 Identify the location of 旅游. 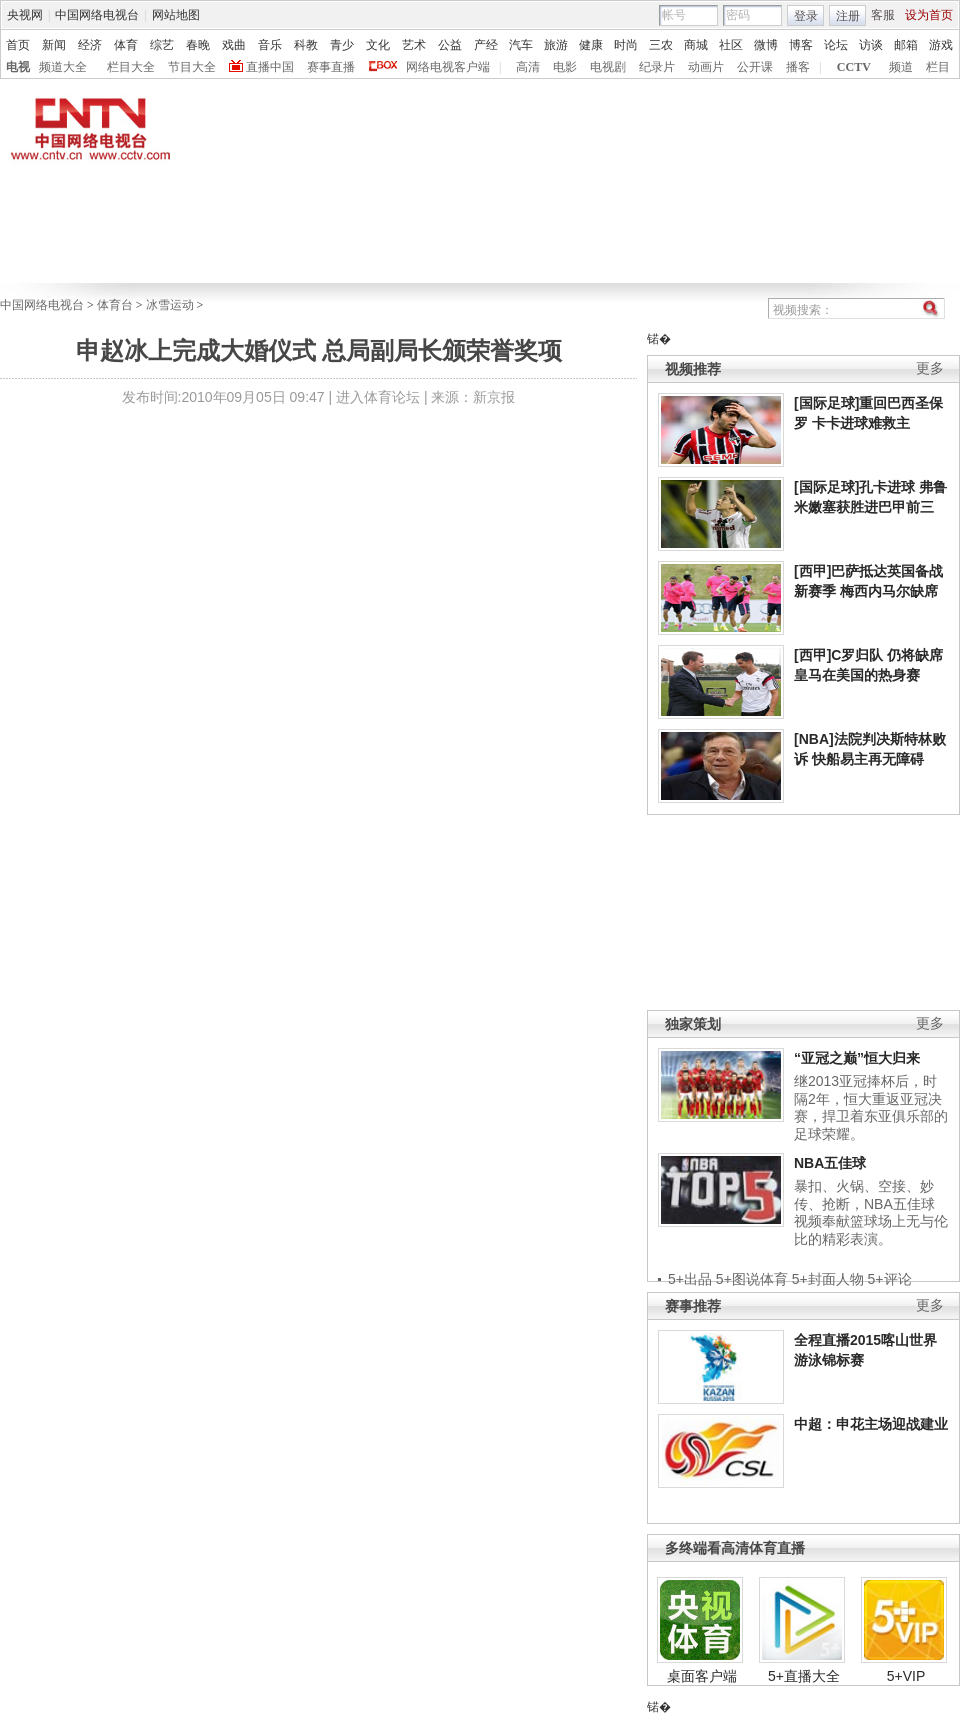
(556, 45).